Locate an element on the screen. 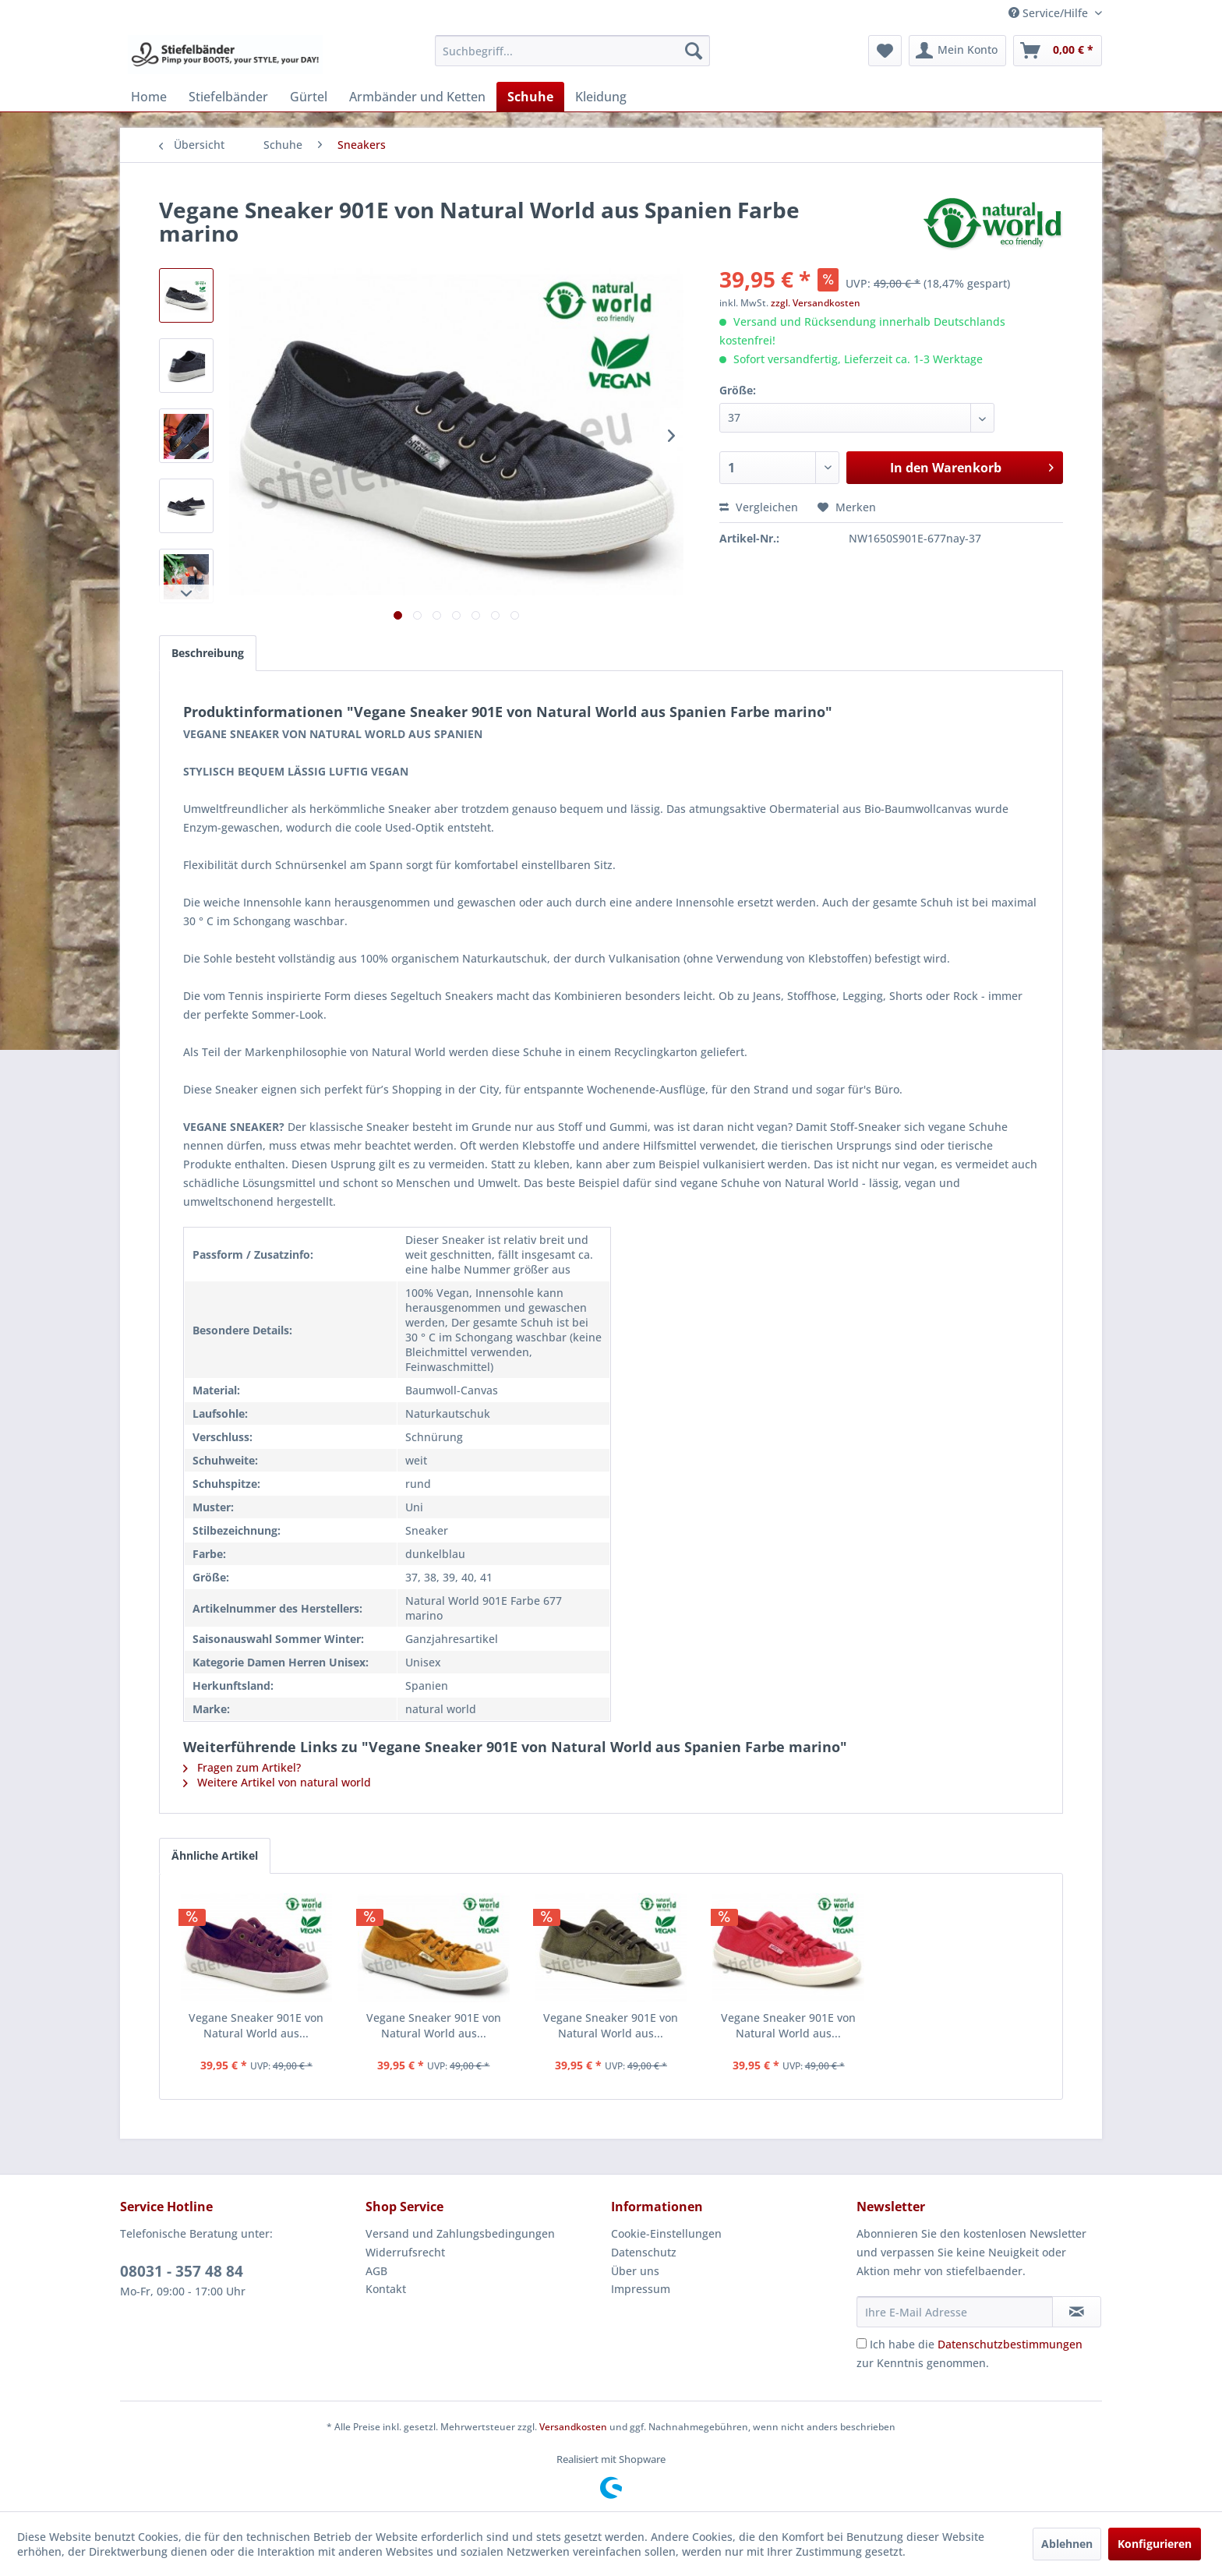 The image size is (1222, 2576). Fragen zum Artikel? is located at coordinates (242, 1767).